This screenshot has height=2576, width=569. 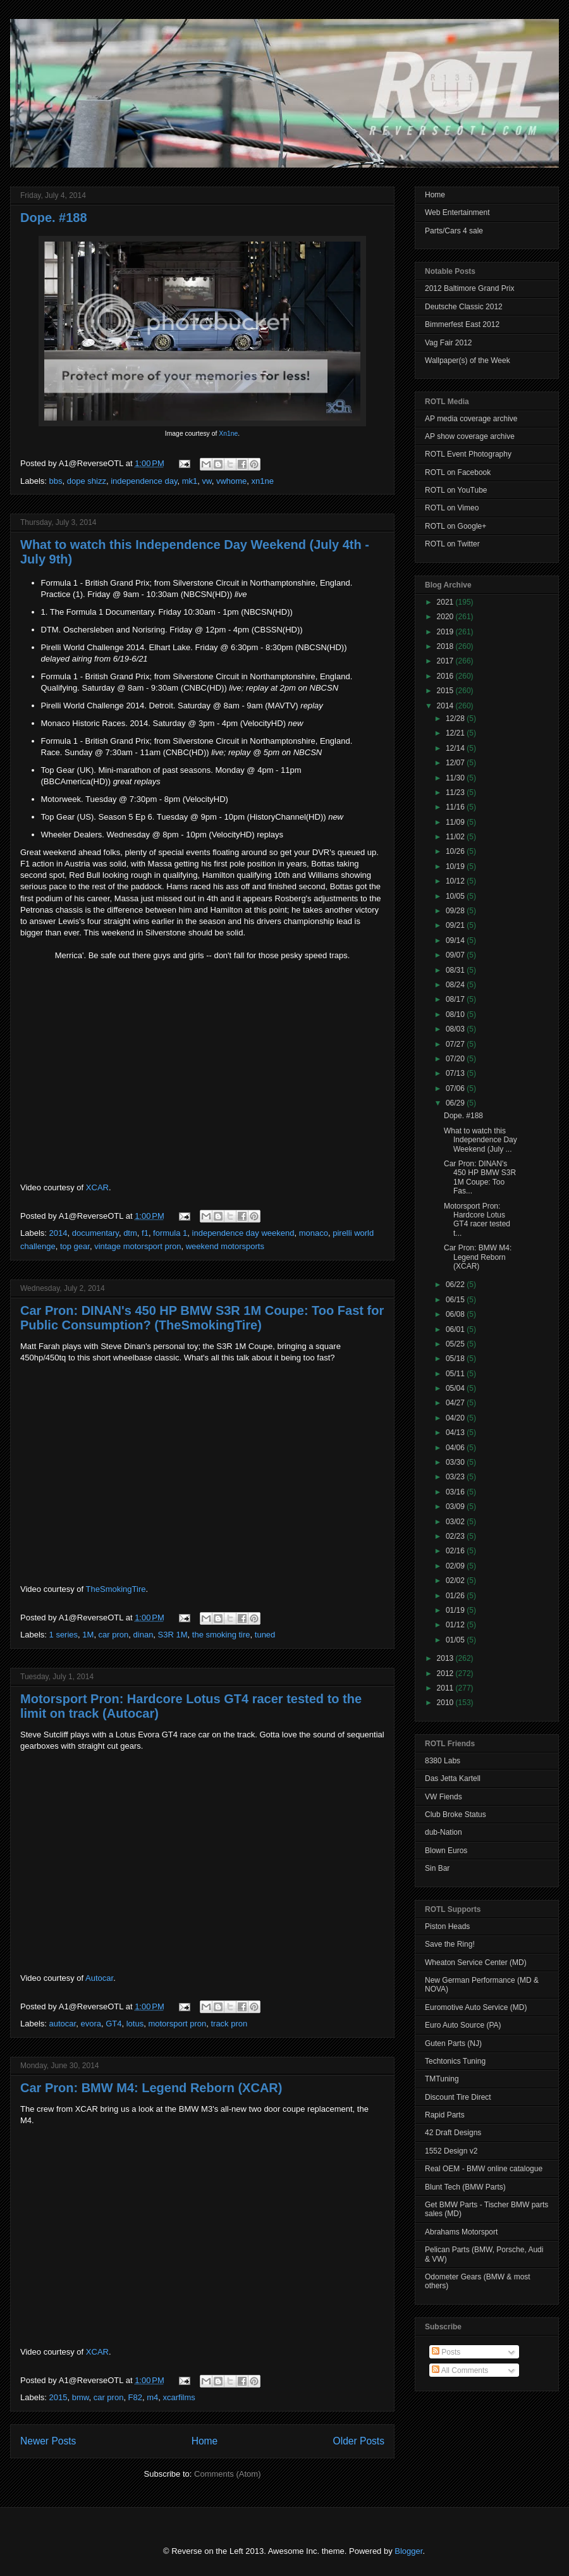 What do you see at coordinates (446, 1702) in the screenshot?
I see `2010` at bounding box center [446, 1702].